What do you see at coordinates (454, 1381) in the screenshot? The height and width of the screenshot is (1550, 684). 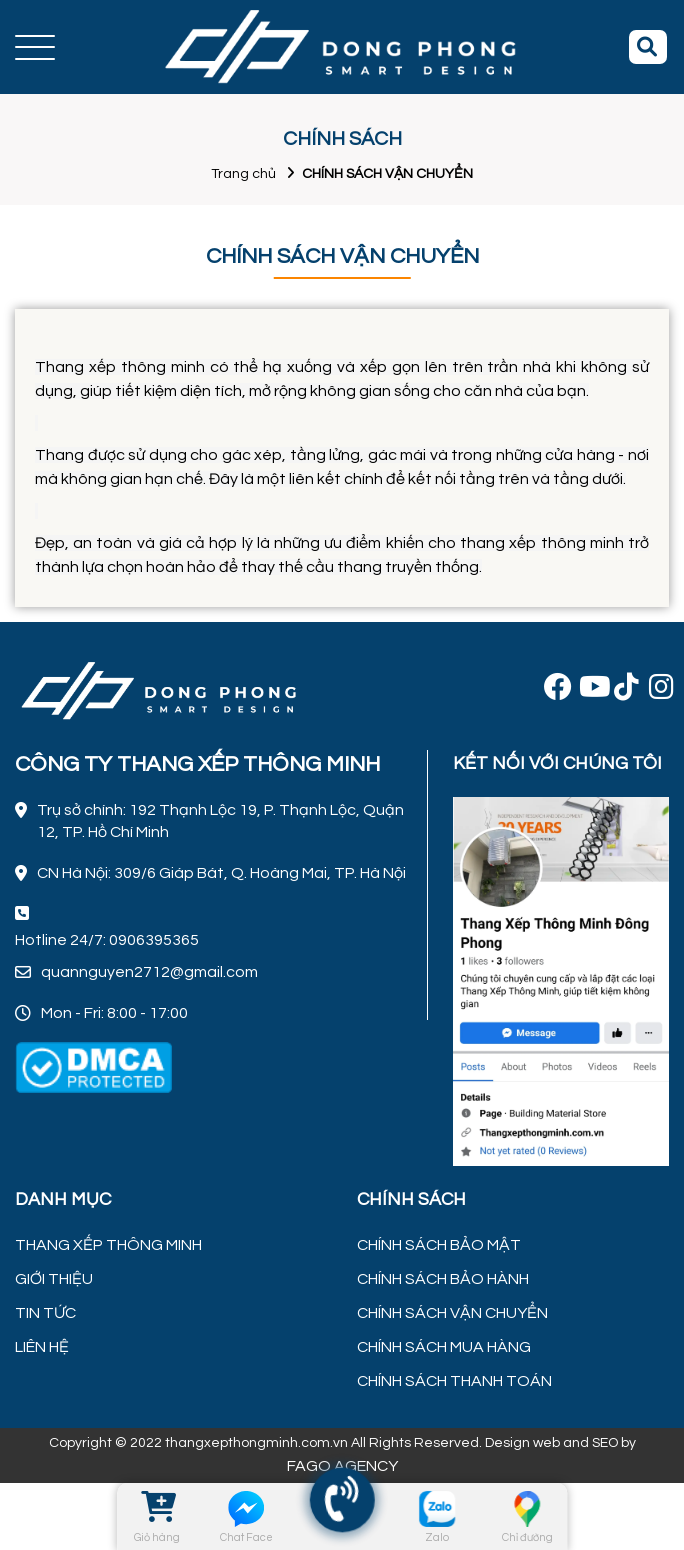 I see `CHÍNH SÁCH THANH TOÁN` at bounding box center [454, 1381].